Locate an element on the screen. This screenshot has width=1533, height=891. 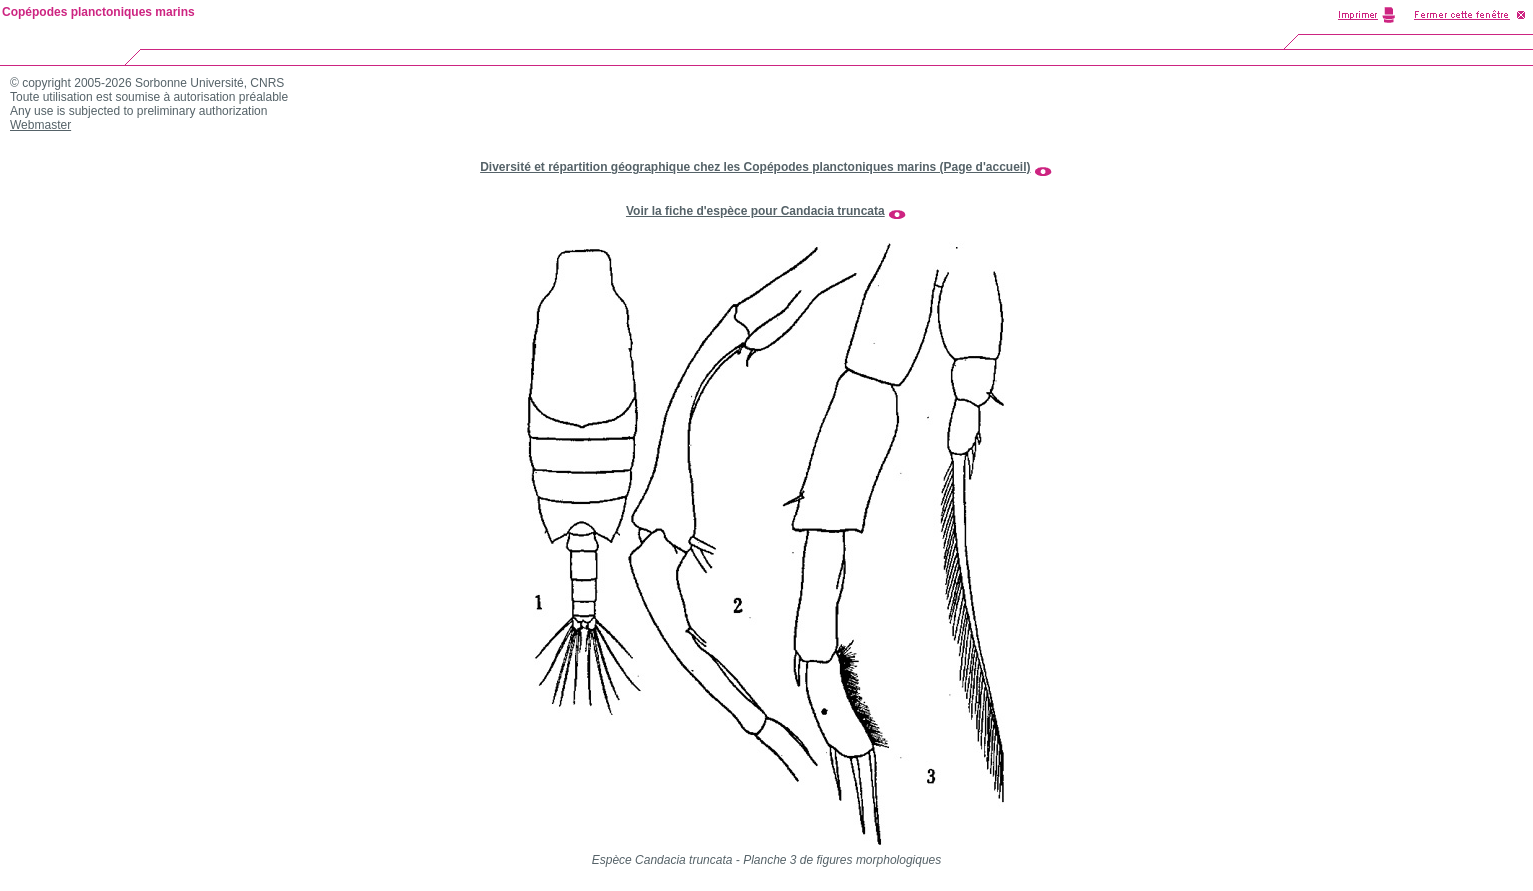
Copépodes planctoniques marins is located at coordinates (98, 12).